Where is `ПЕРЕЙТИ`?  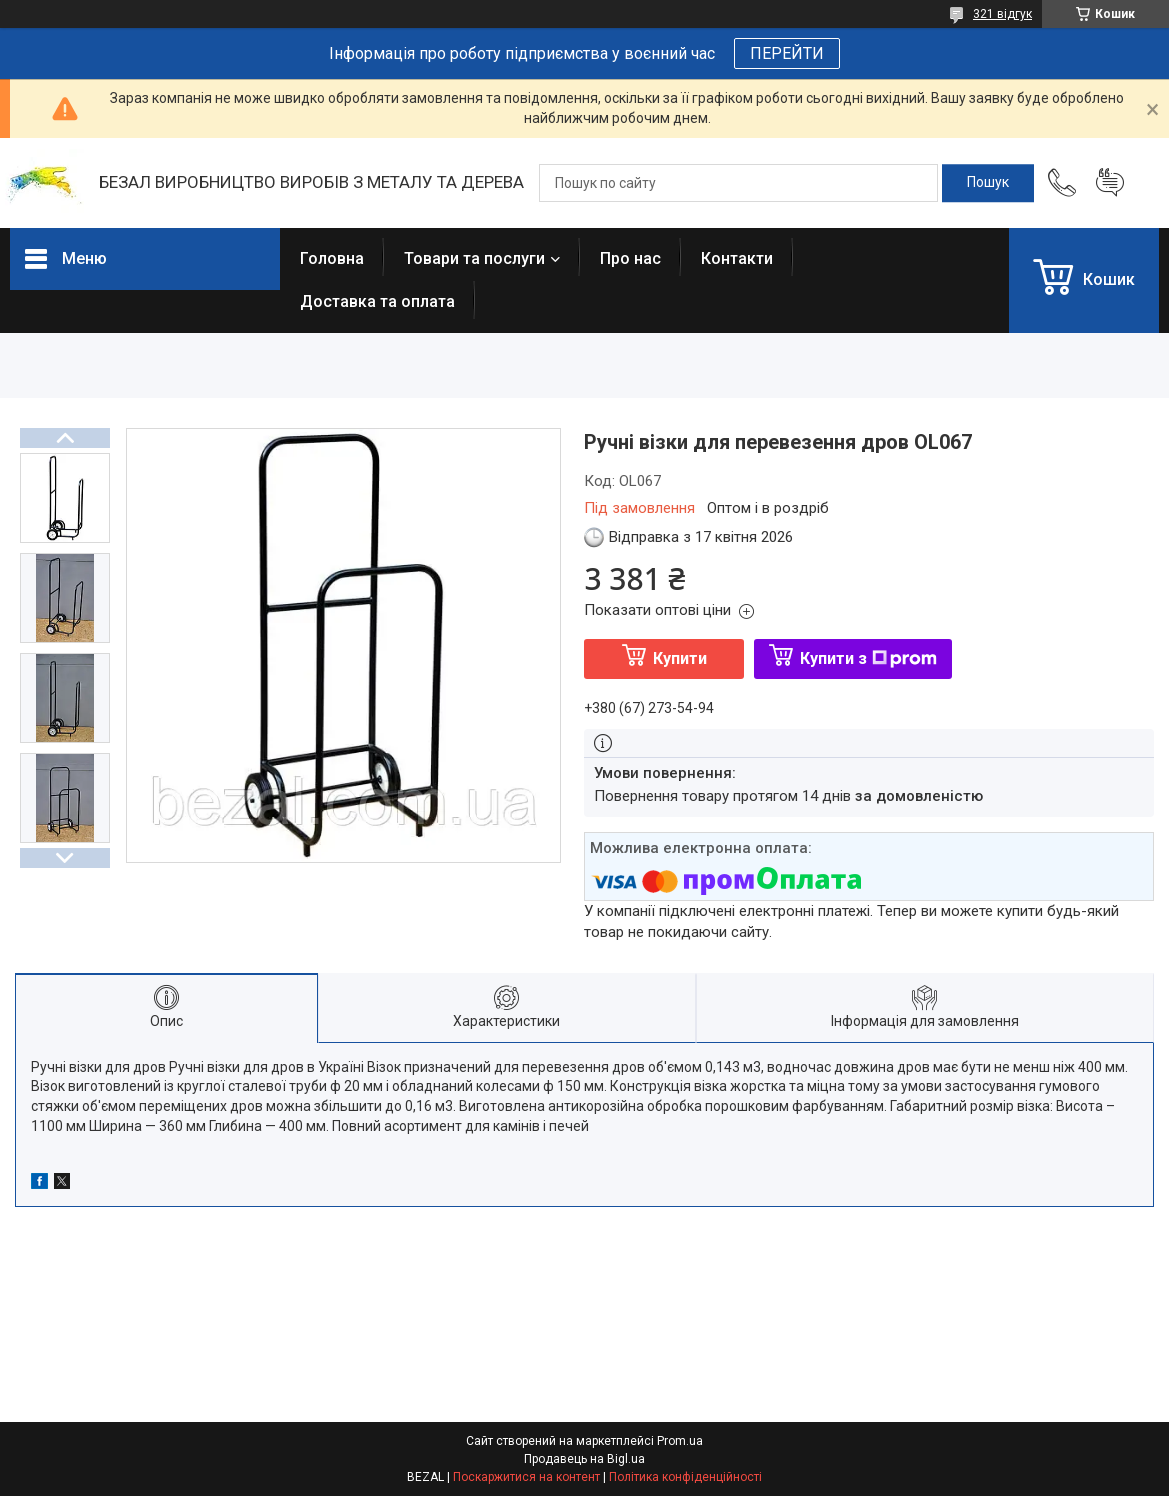 ПЕРЕЙТИ is located at coordinates (787, 53).